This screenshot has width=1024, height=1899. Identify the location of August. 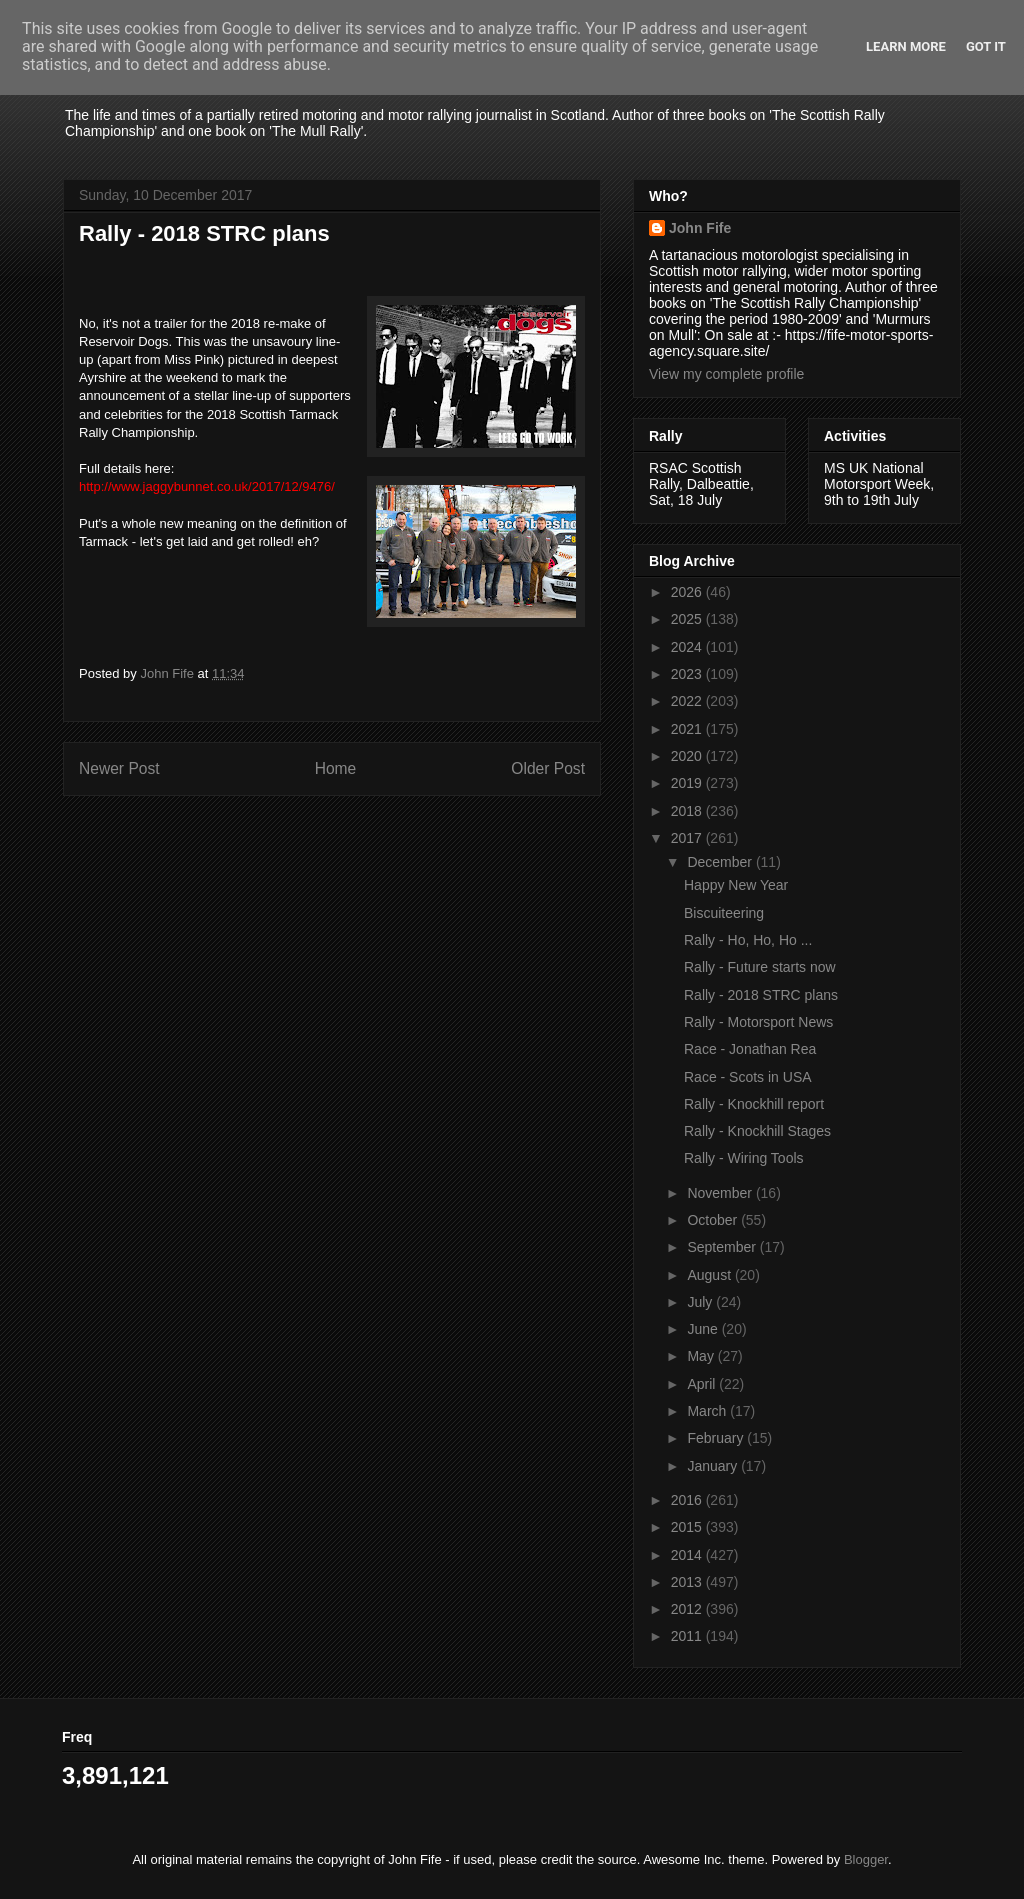
(710, 1275).